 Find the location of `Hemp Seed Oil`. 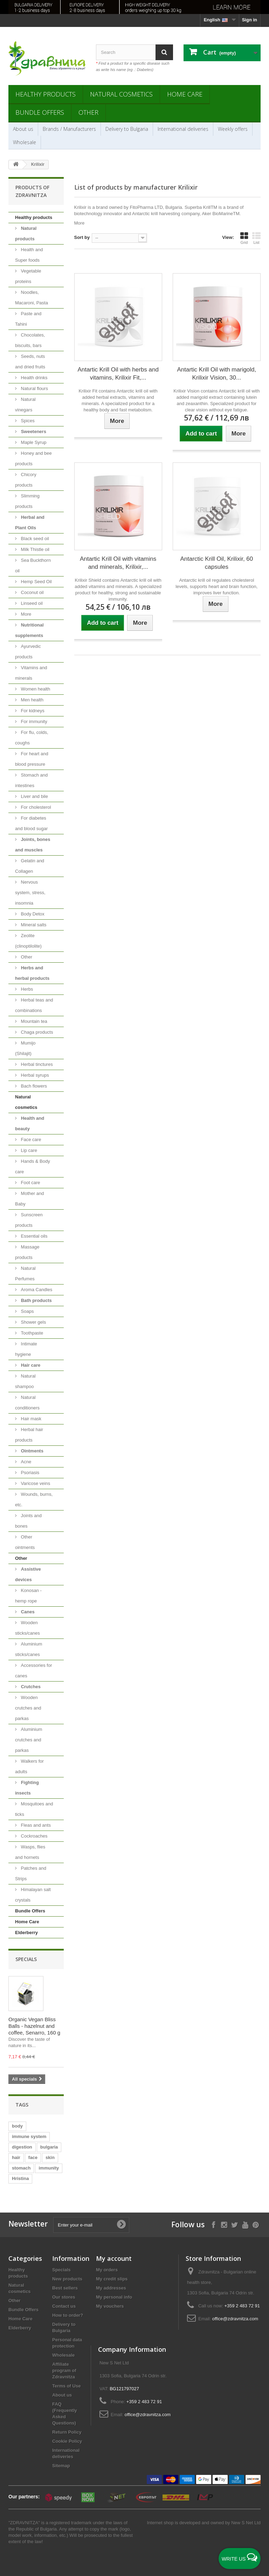

Hemp Seed Oil is located at coordinates (36, 581).